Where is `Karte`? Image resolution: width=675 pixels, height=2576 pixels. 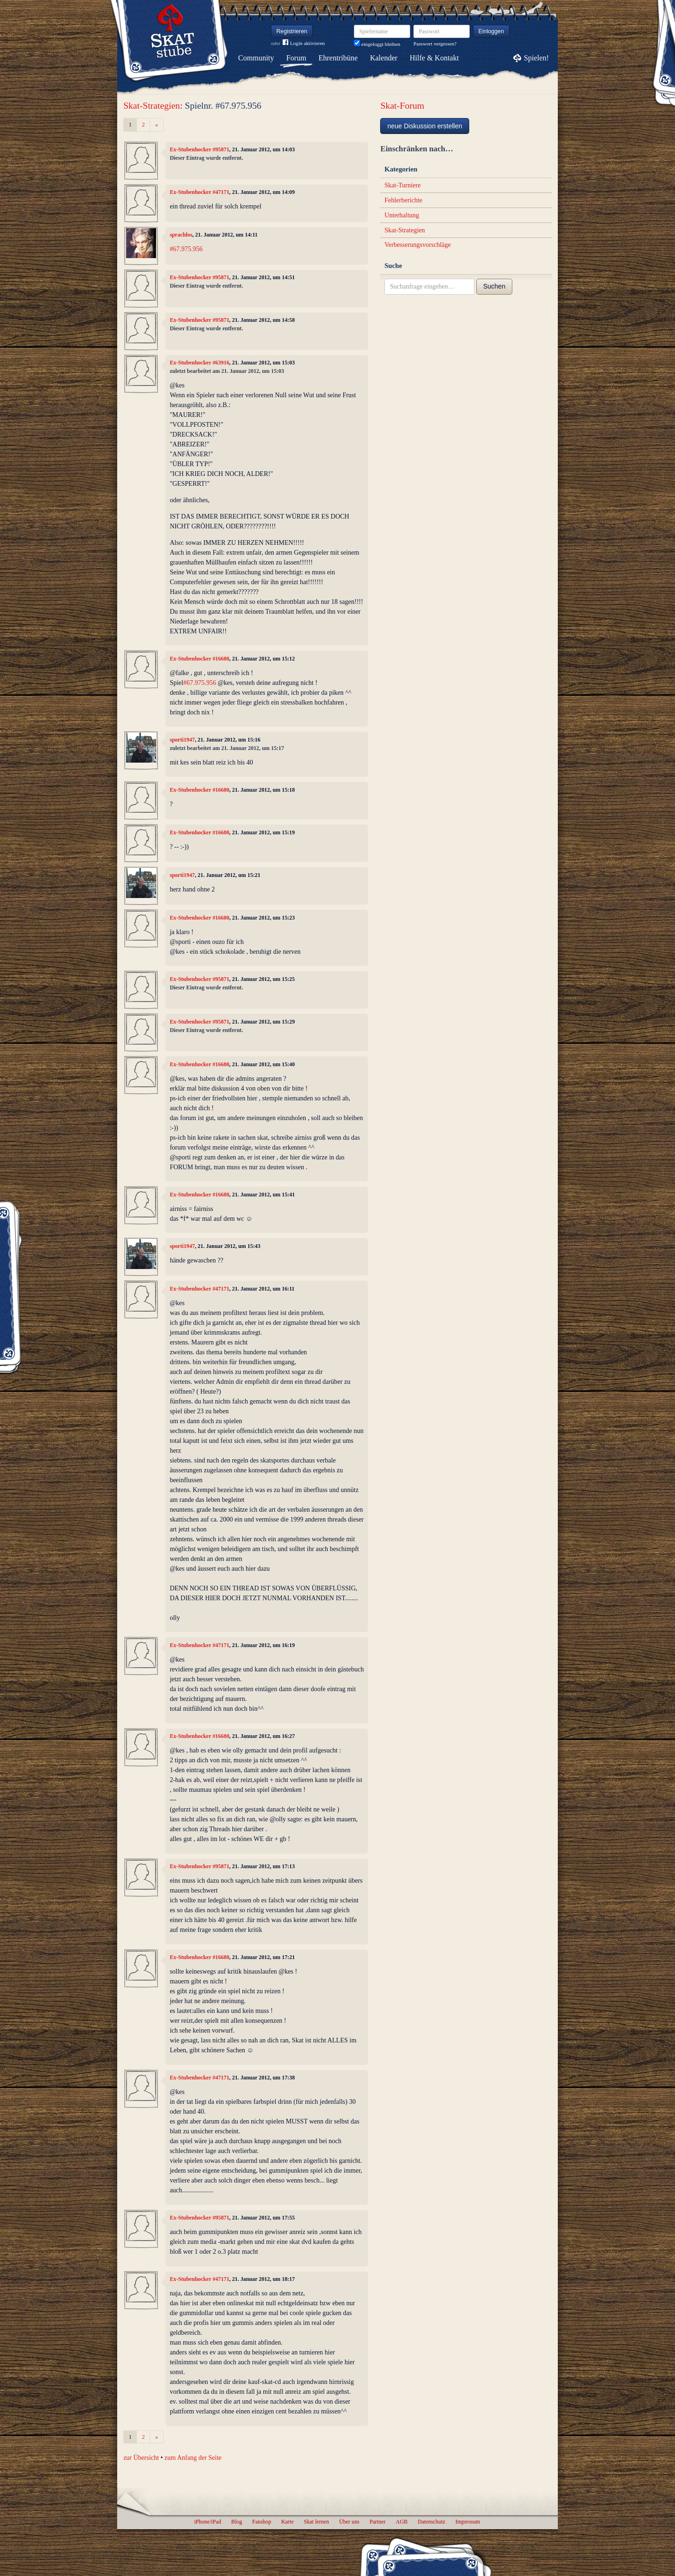
Karte is located at coordinates (287, 2521).